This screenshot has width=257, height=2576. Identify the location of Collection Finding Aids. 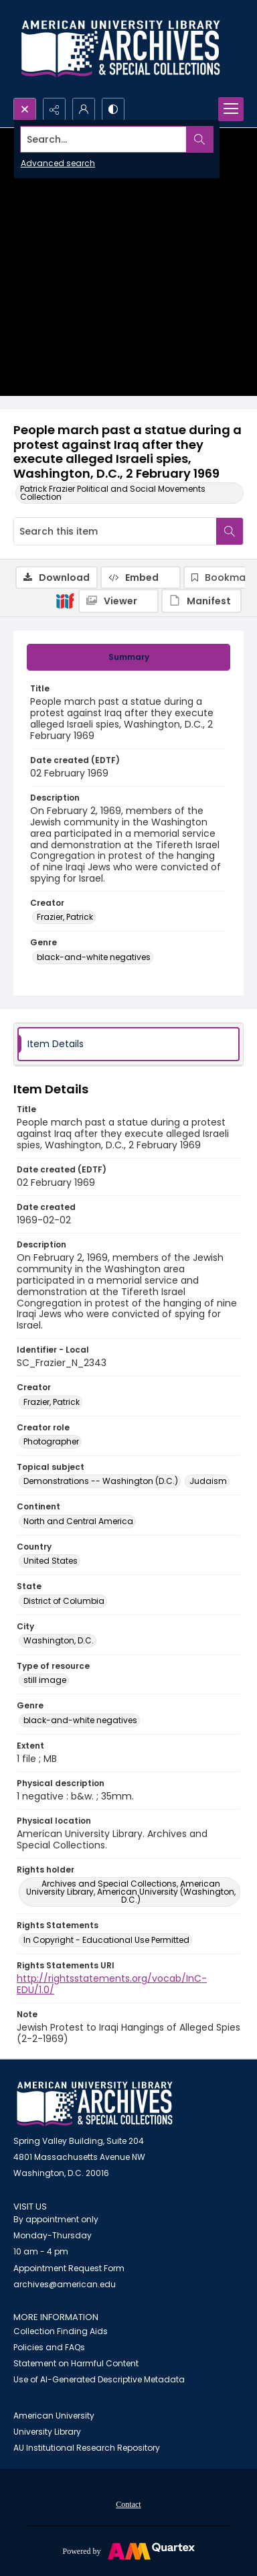
(60, 2331).